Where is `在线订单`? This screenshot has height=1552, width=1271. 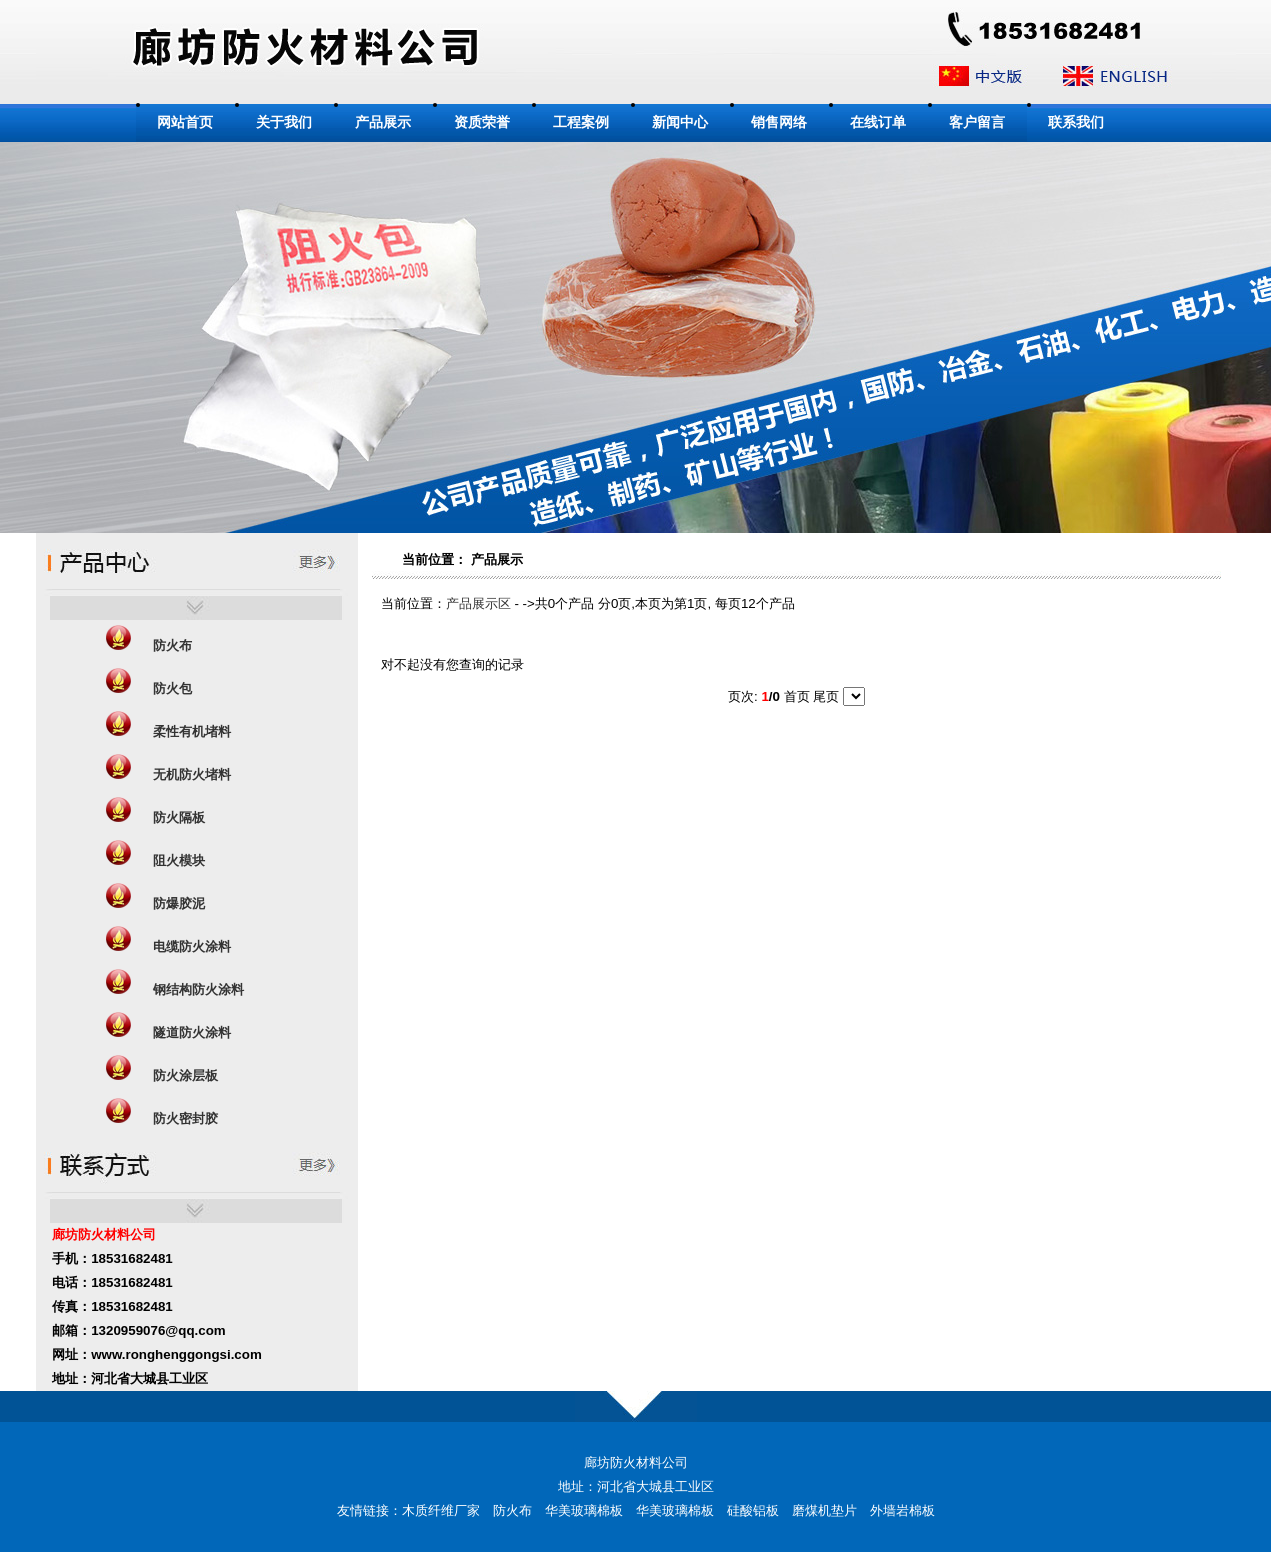
在线订单 is located at coordinates (878, 122).